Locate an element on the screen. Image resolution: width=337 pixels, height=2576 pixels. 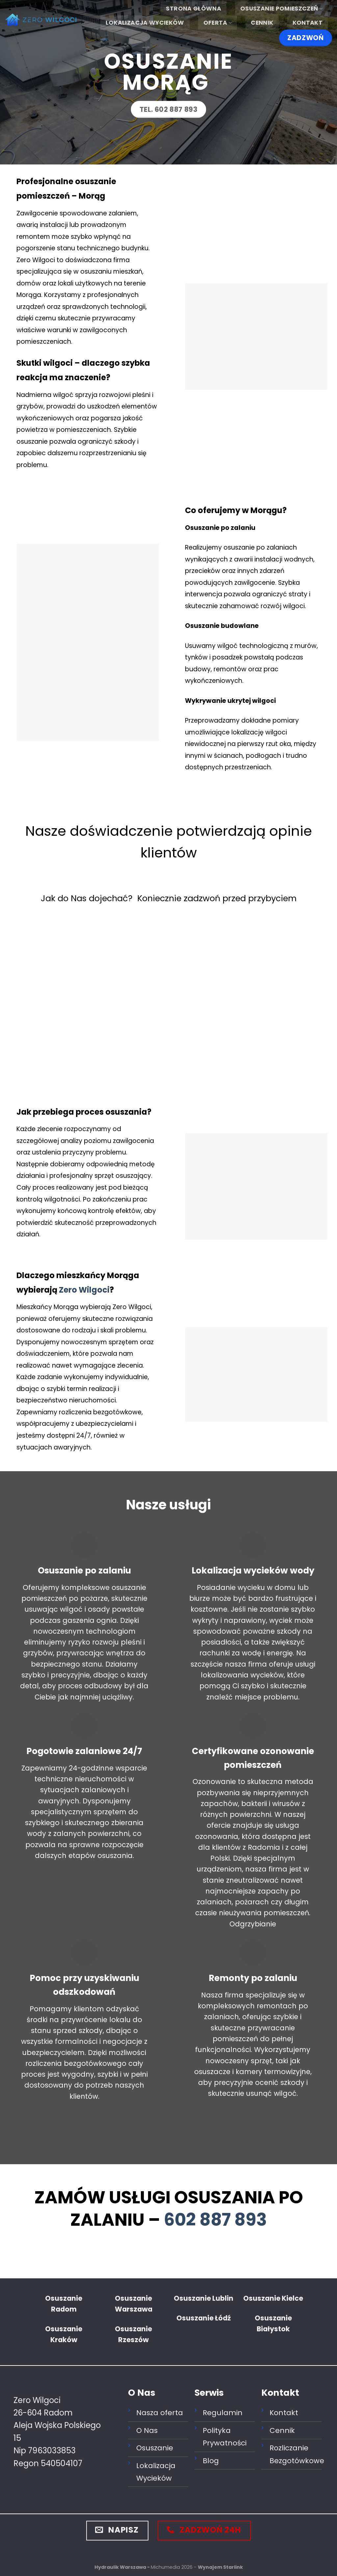
Osuszanie is located at coordinates (154, 2448).